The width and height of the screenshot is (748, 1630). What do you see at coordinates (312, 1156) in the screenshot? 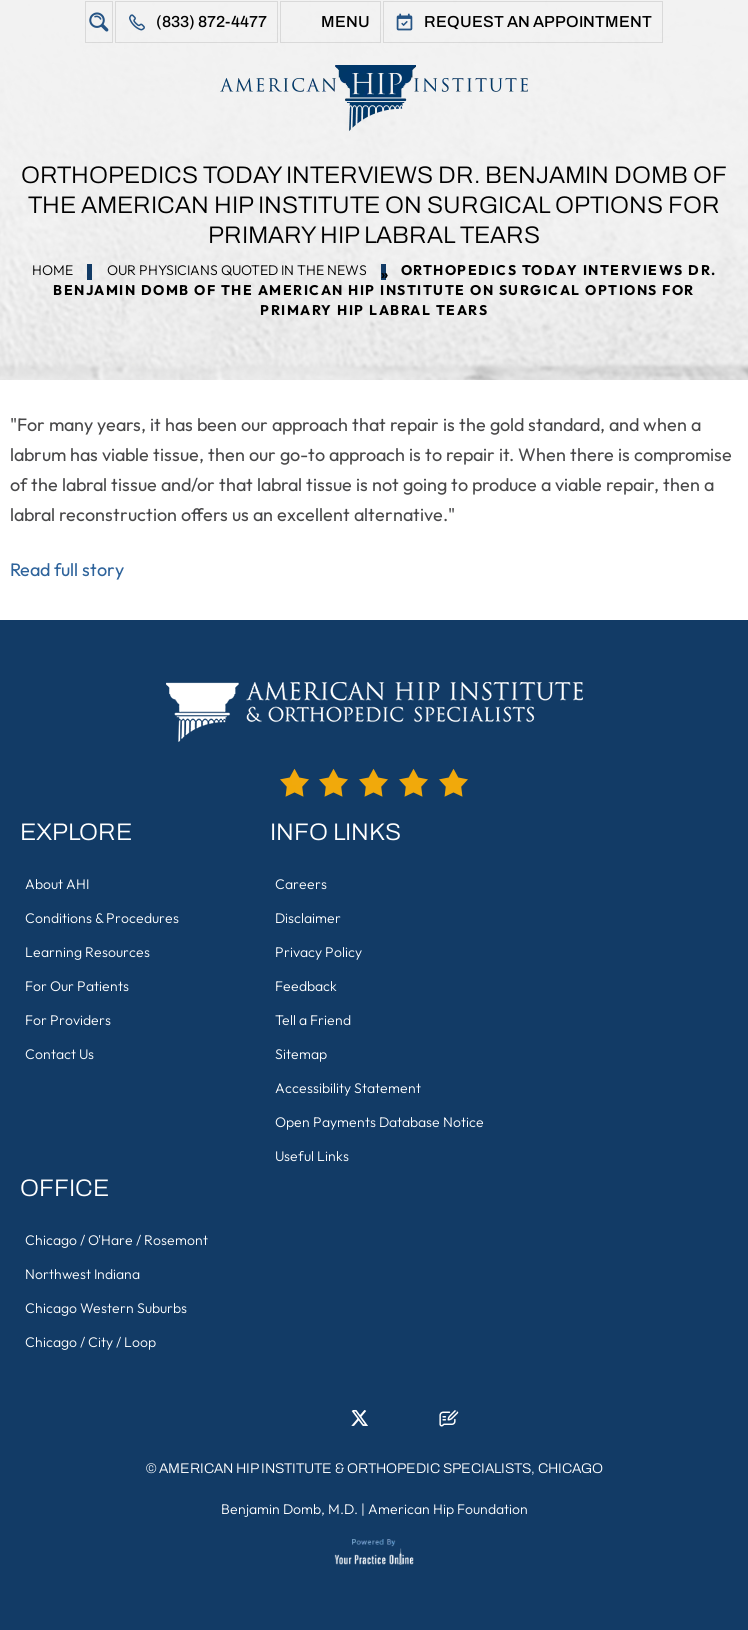
I see `Useful Links` at bounding box center [312, 1156].